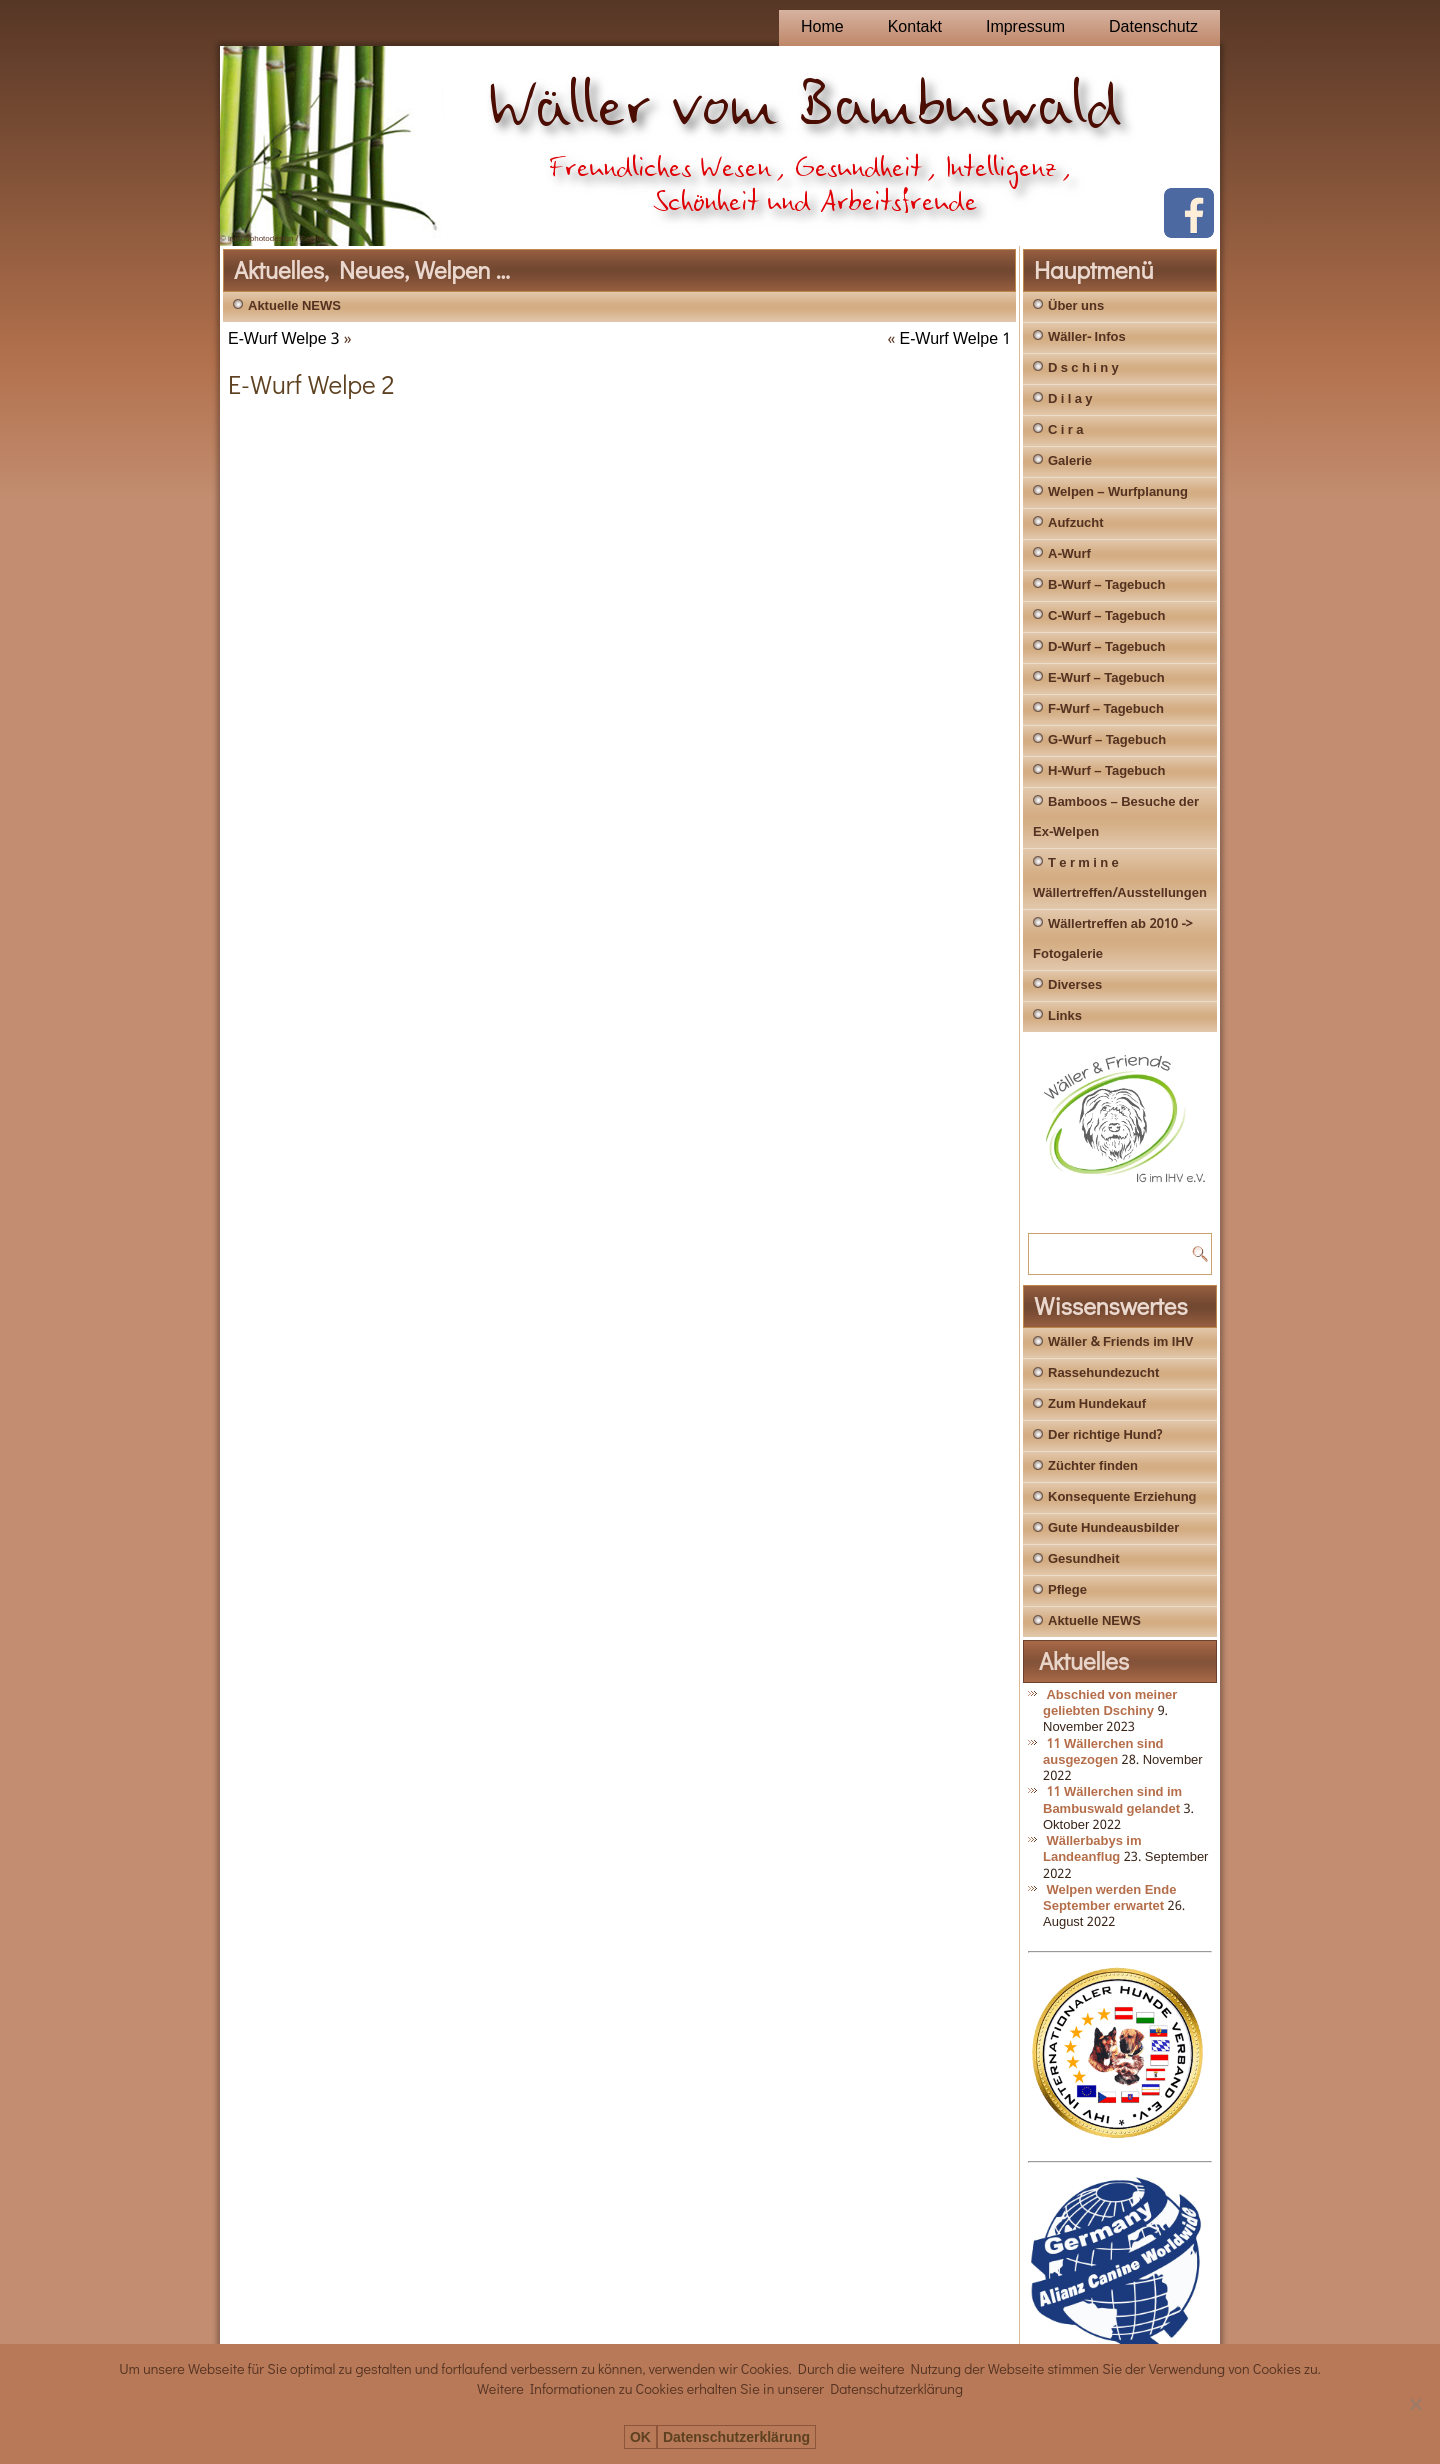  I want to click on Impressum, so click(1025, 27).